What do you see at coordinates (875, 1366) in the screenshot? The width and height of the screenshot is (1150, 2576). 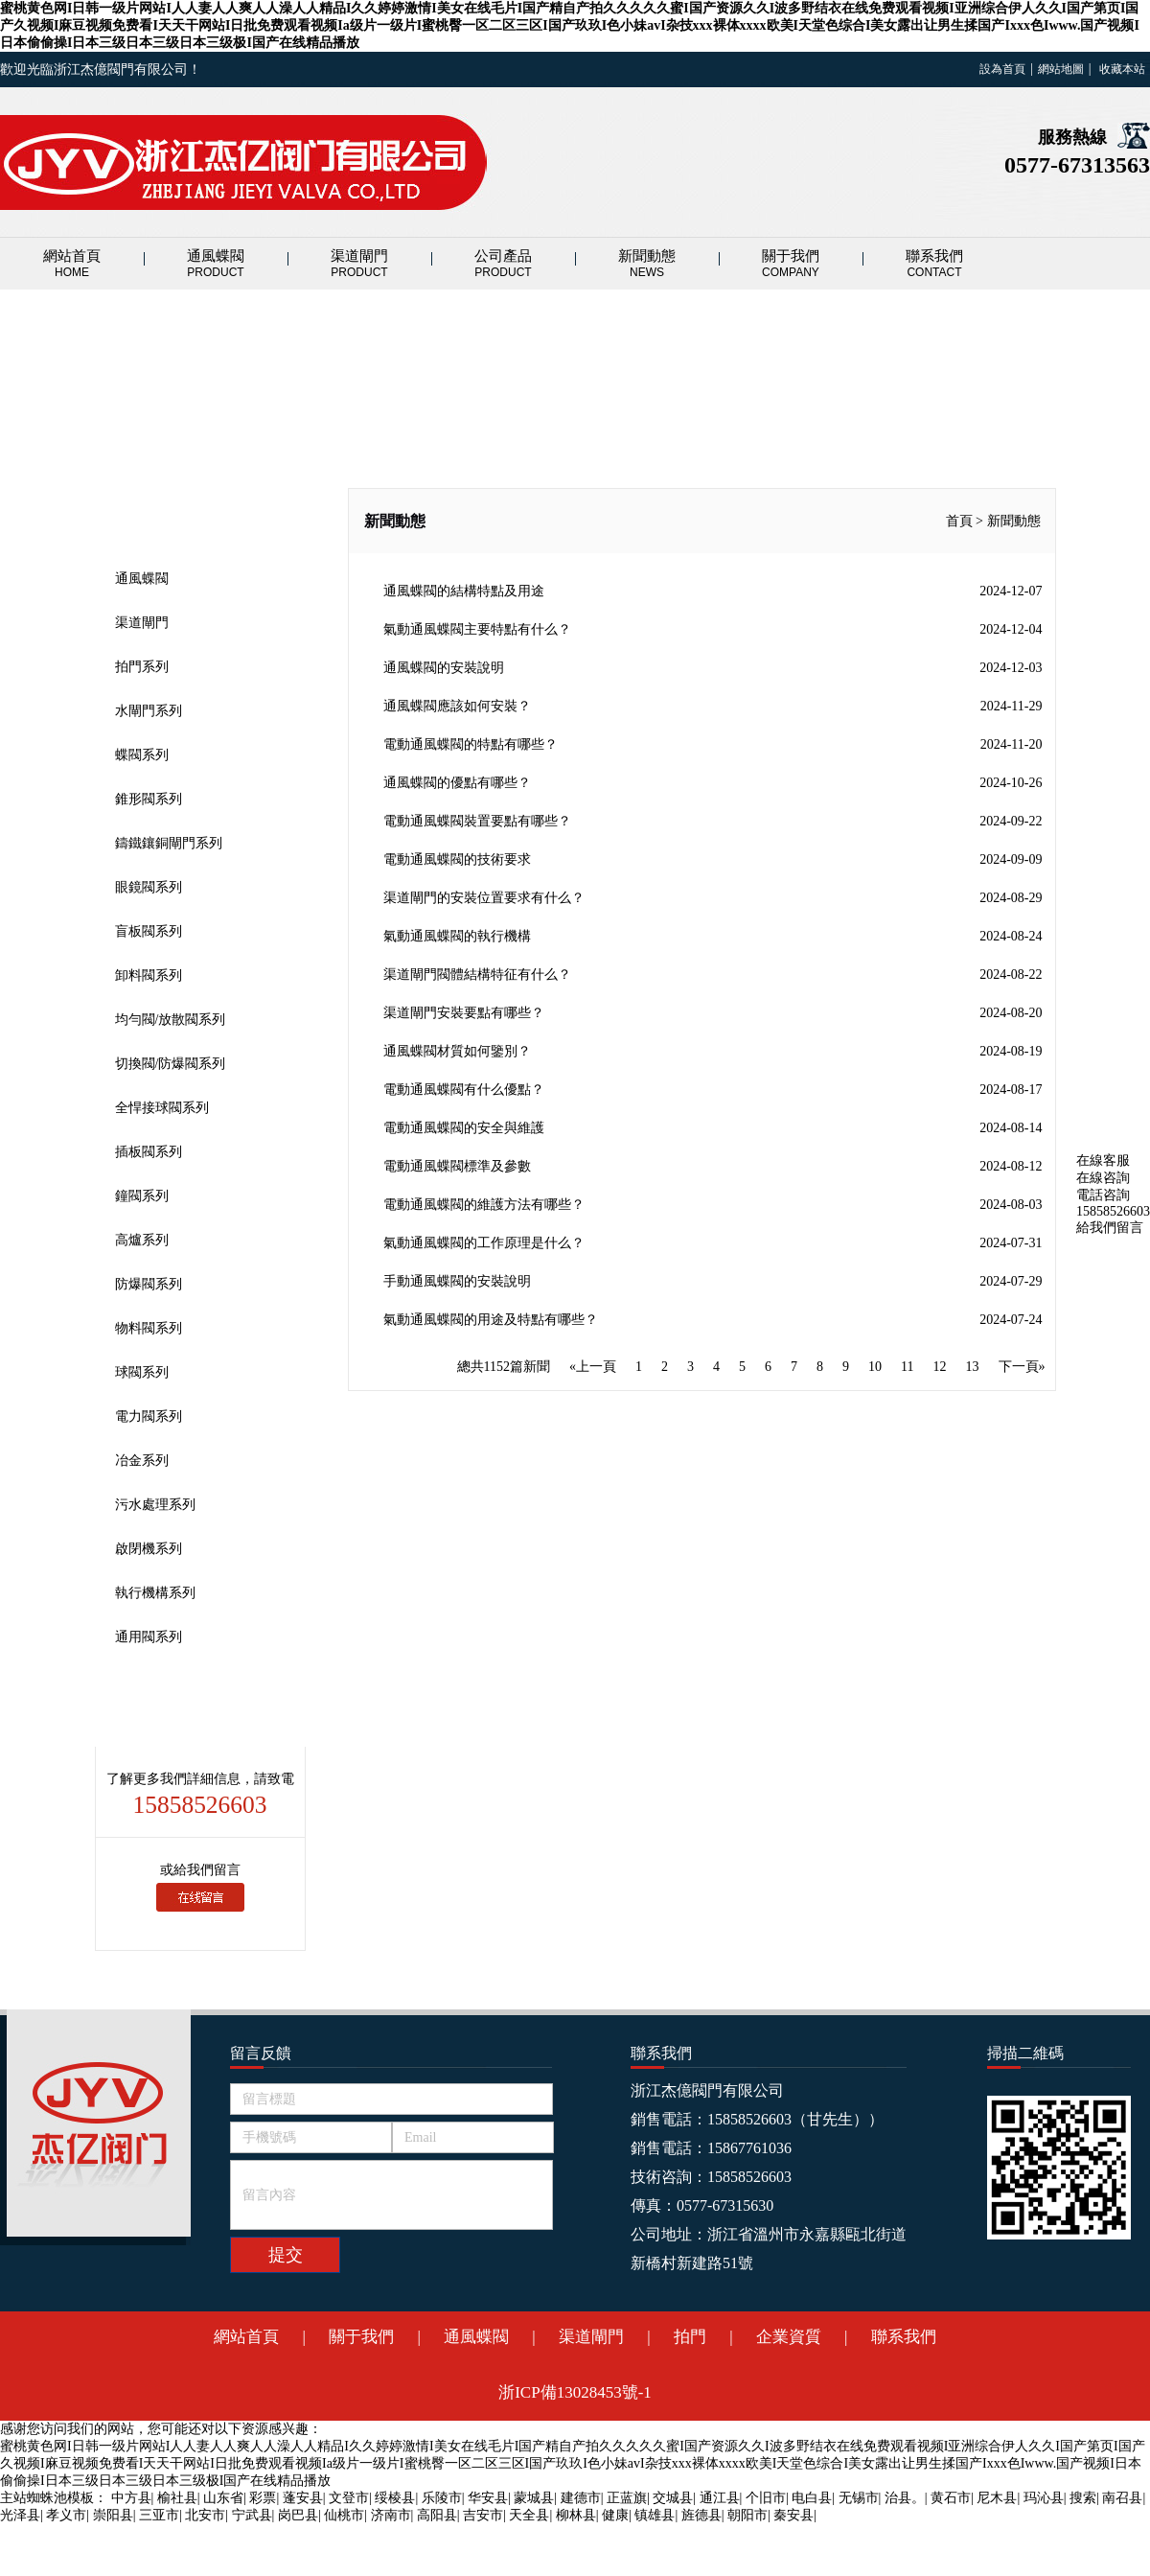 I see `10` at bounding box center [875, 1366].